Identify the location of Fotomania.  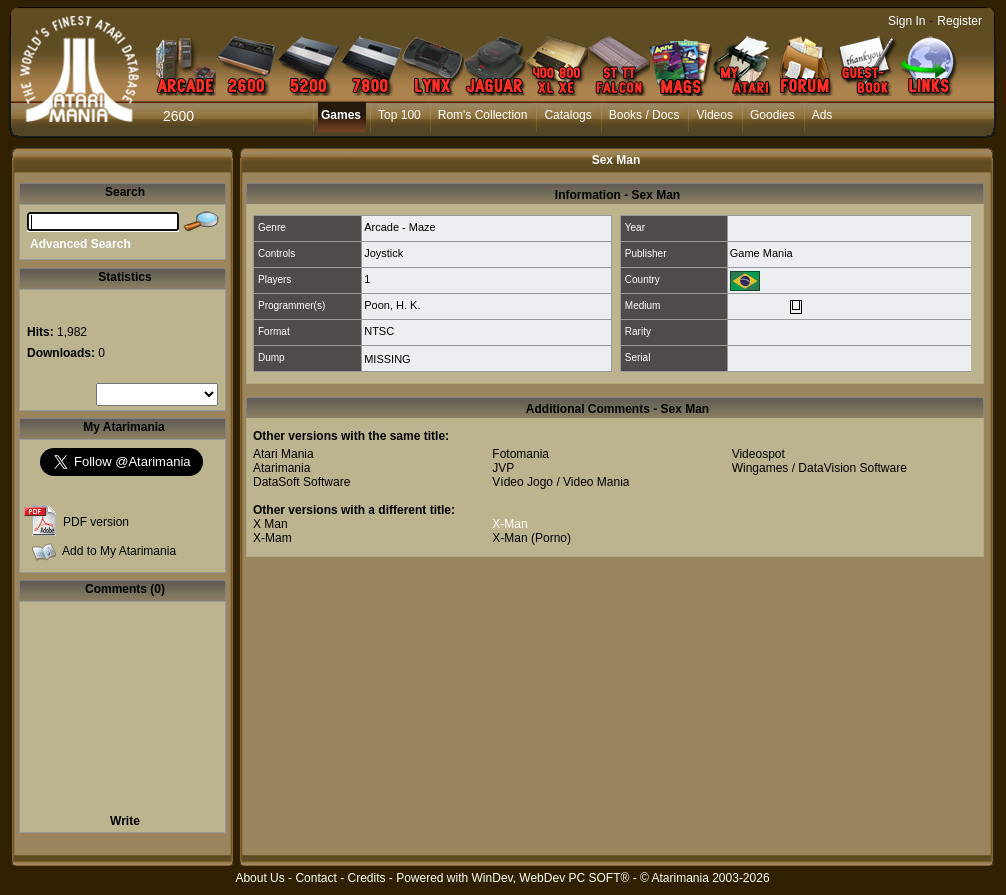
(520, 454).